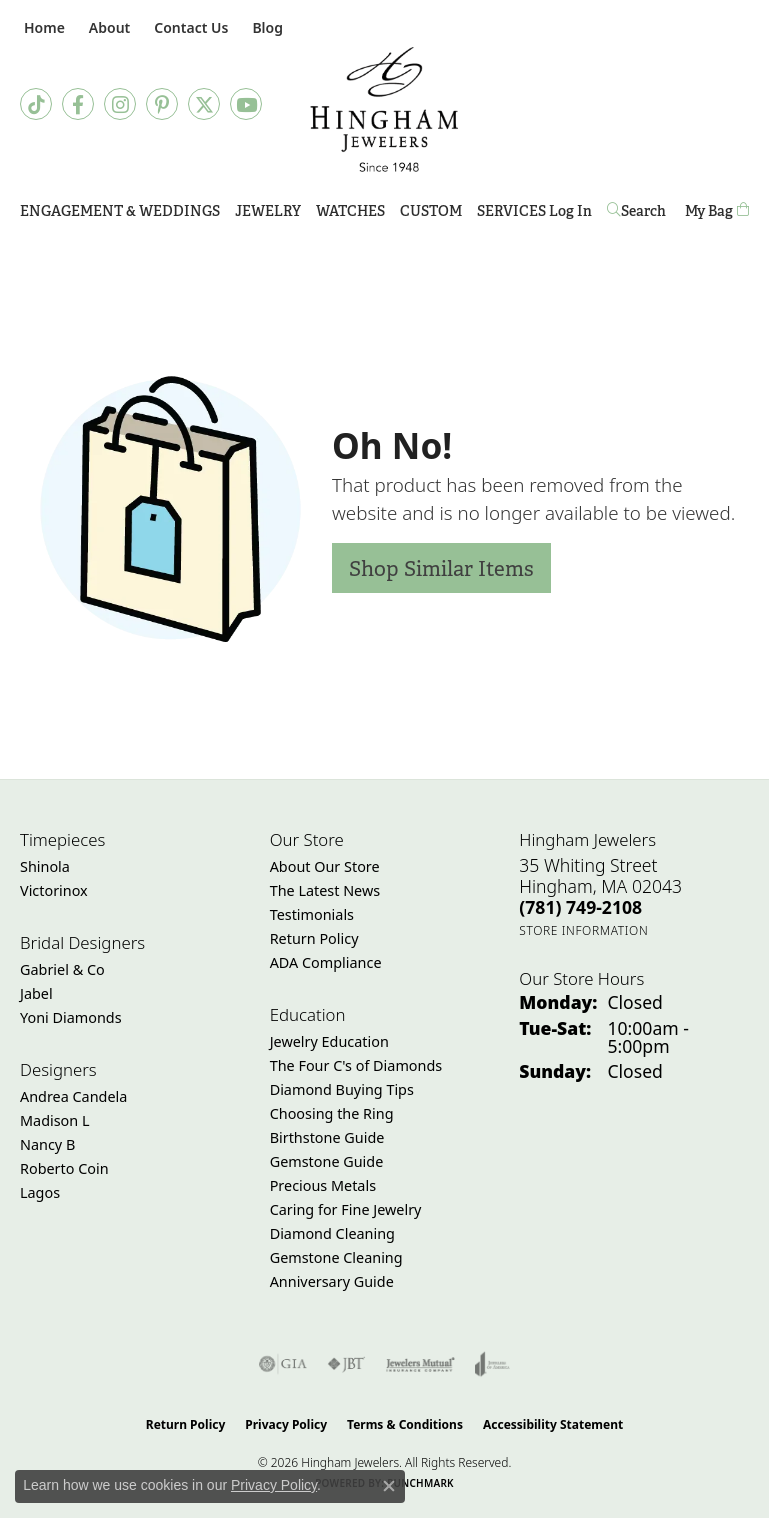 The image size is (769, 1518). What do you see at coordinates (384, 109) in the screenshot?
I see `[Hingham Jewelers - Go to homepage]` at bounding box center [384, 109].